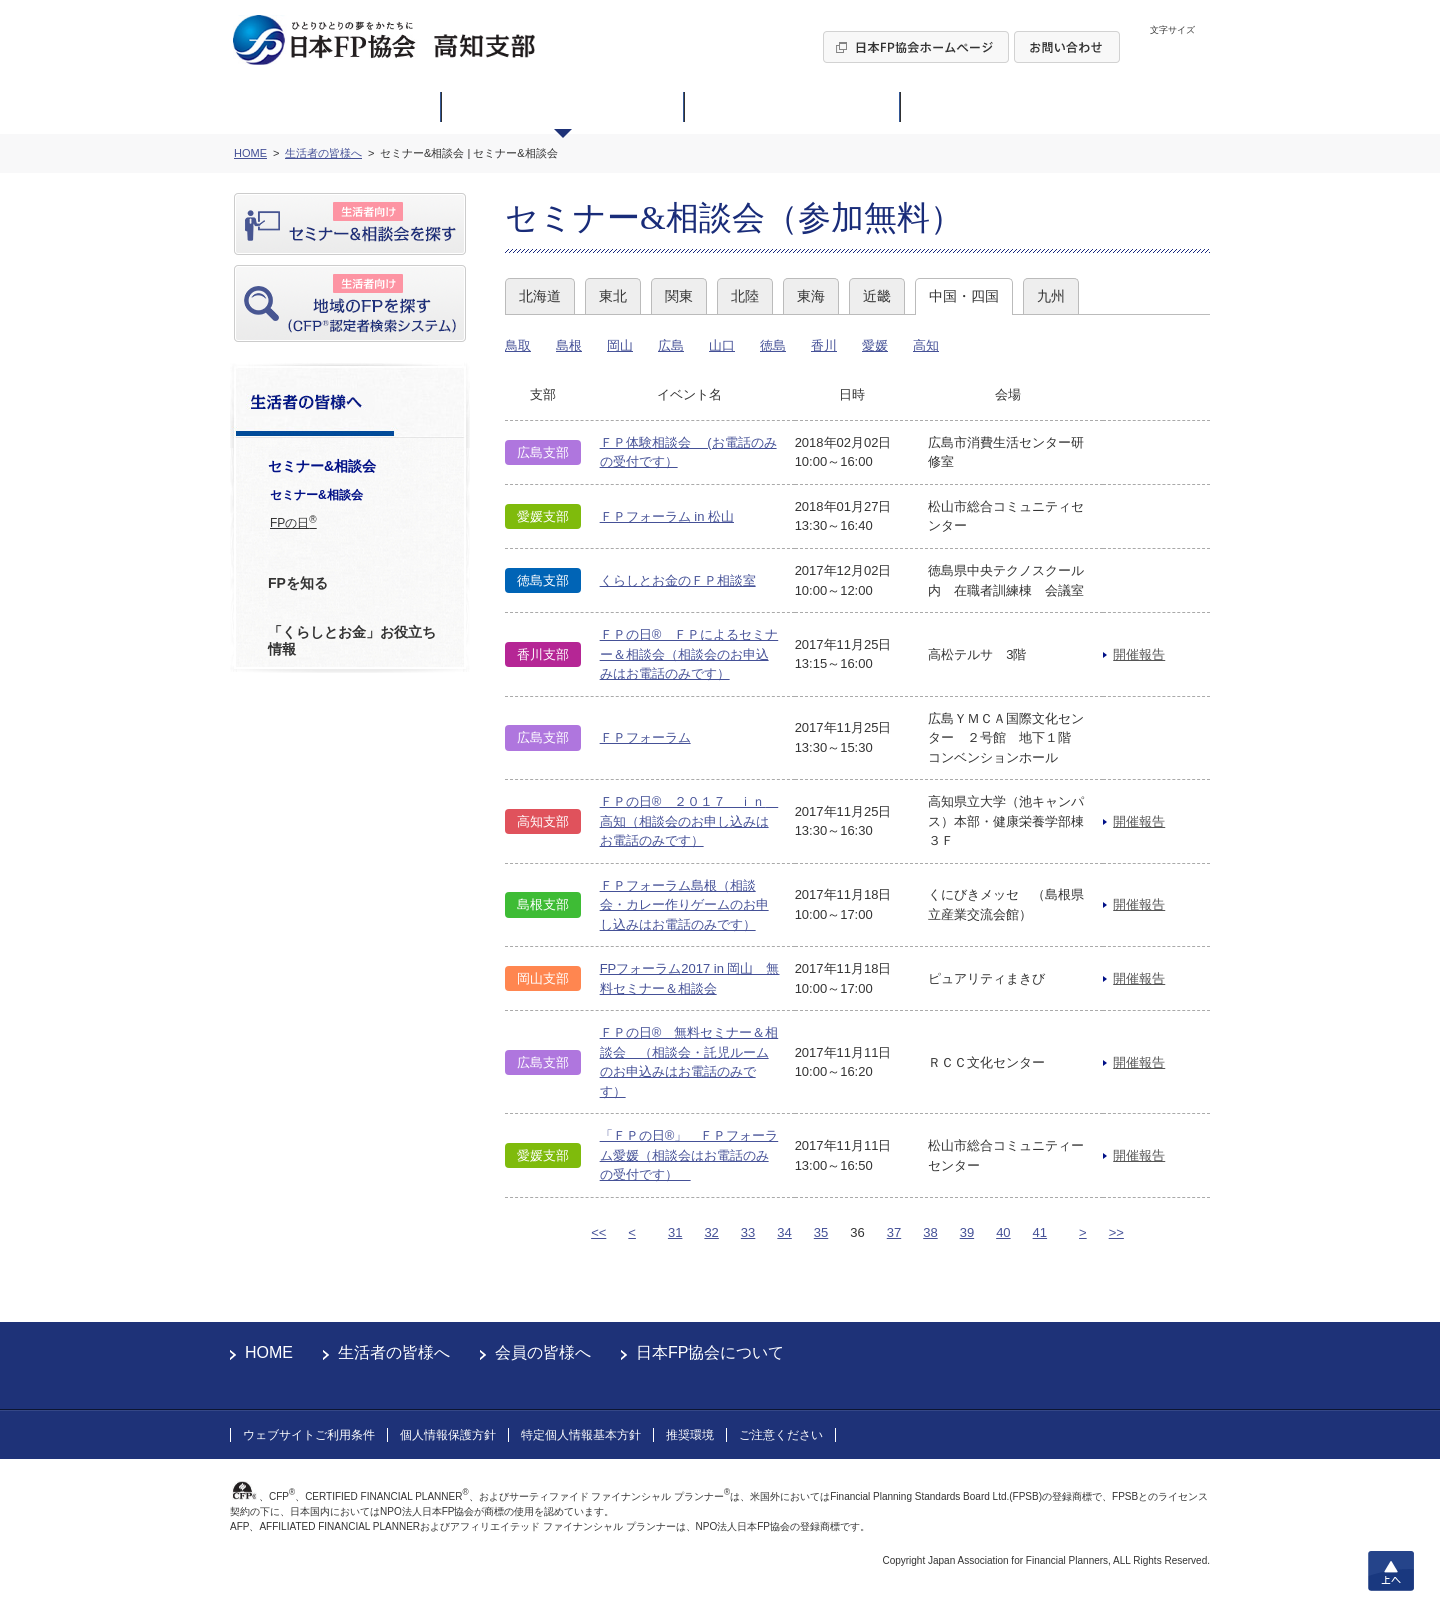 The image size is (1440, 1617). What do you see at coordinates (811, 296) in the screenshot?
I see `東海` at bounding box center [811, 296].